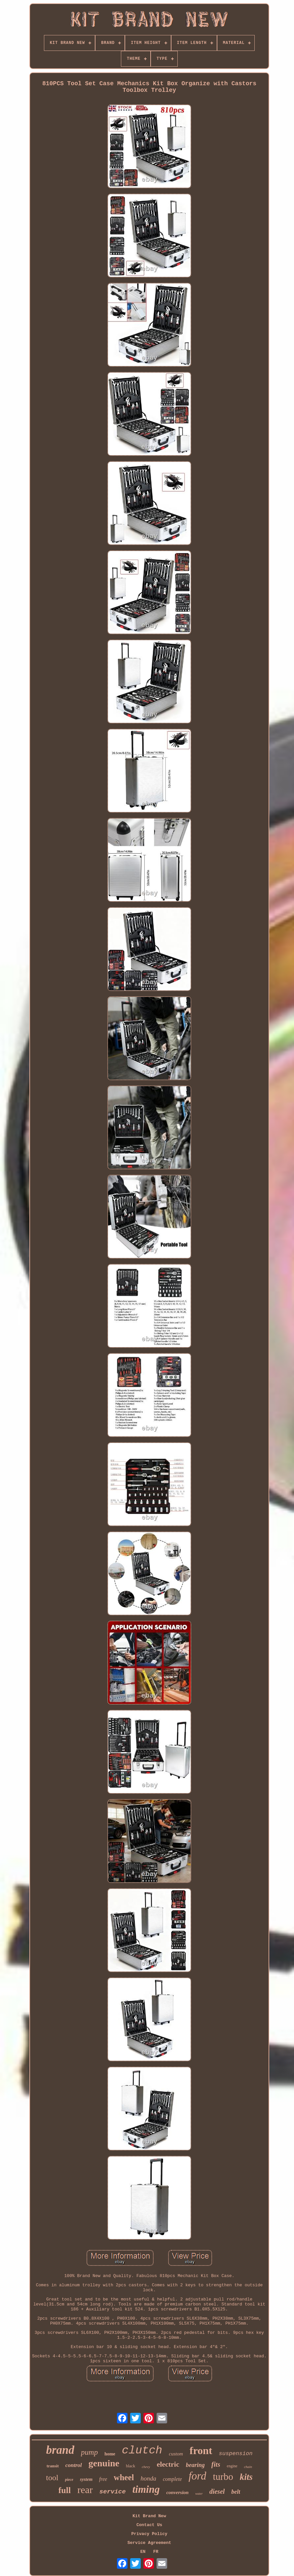 This screenshot has height=2576, width=294. Describe the element at coordinates (53, 2465) in the screenshot. I see `transit` at that location.